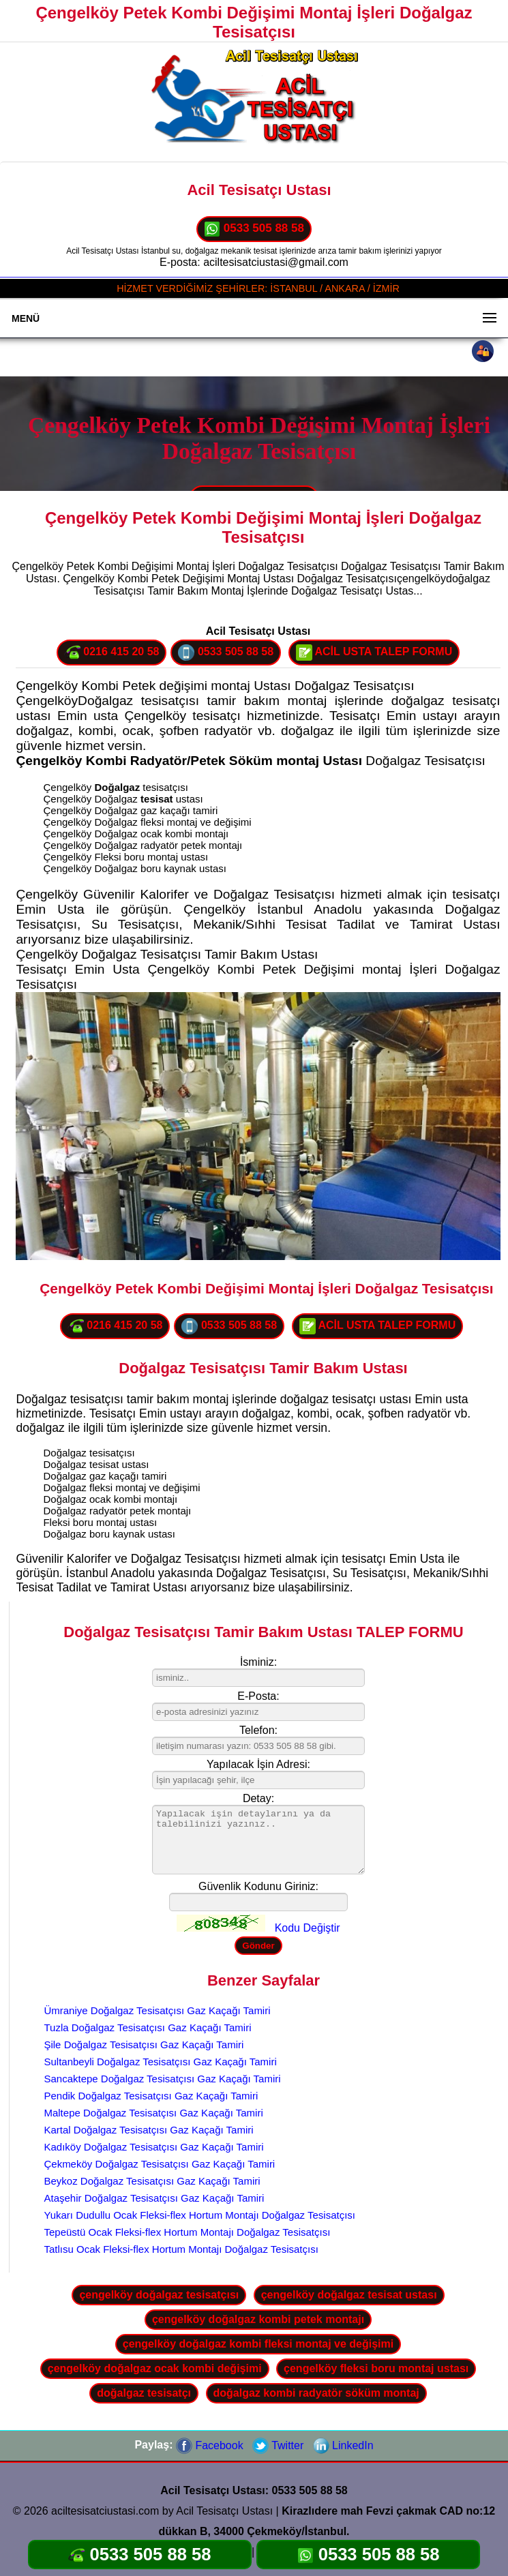 This screenshot has width=508, height=2576. I want to click on Tepeüstü Ocak Fleksi-flex Hortum Montajı Doğalgaz Tesisatçısı, so click(187, 2232).